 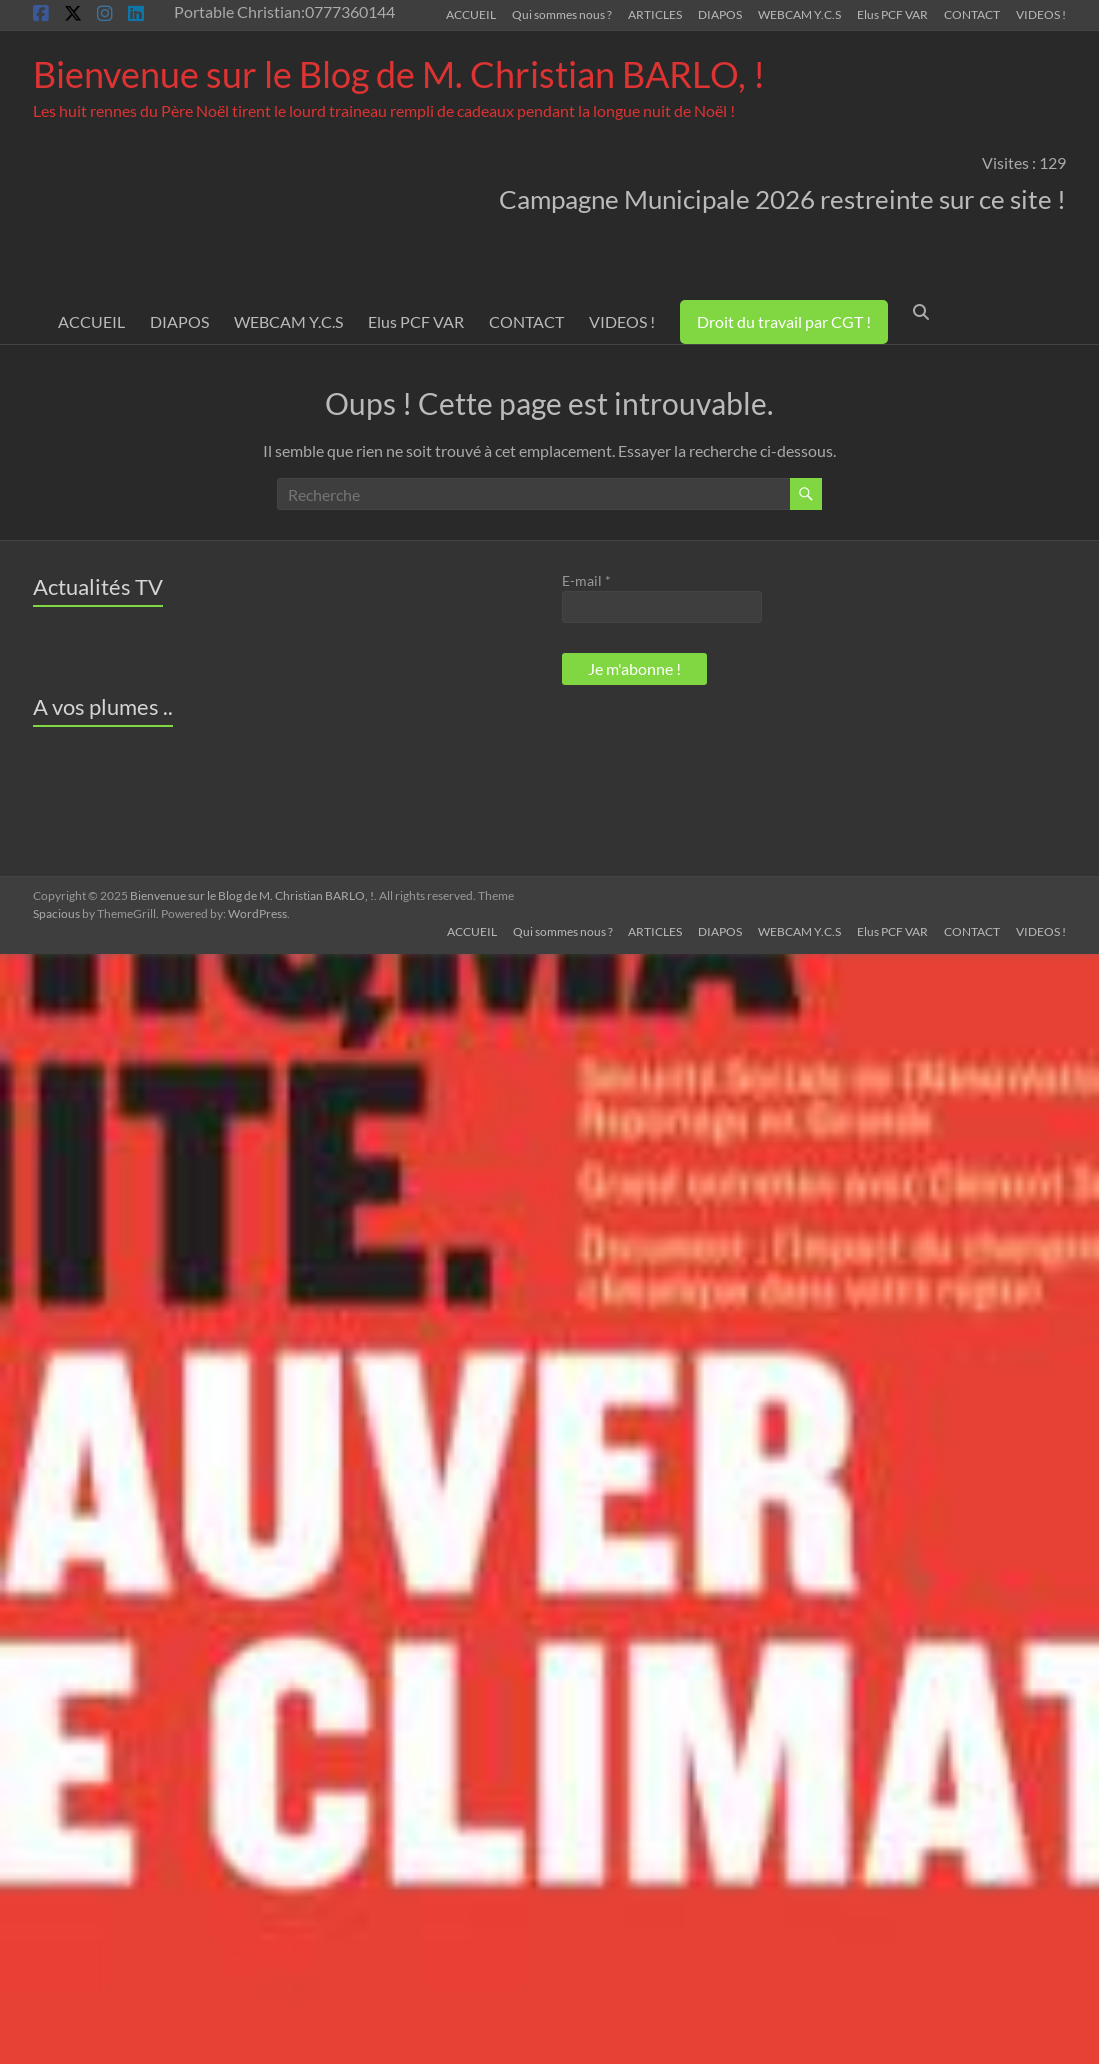 I want to click on DIAPOS, so click(x=720, y=14).